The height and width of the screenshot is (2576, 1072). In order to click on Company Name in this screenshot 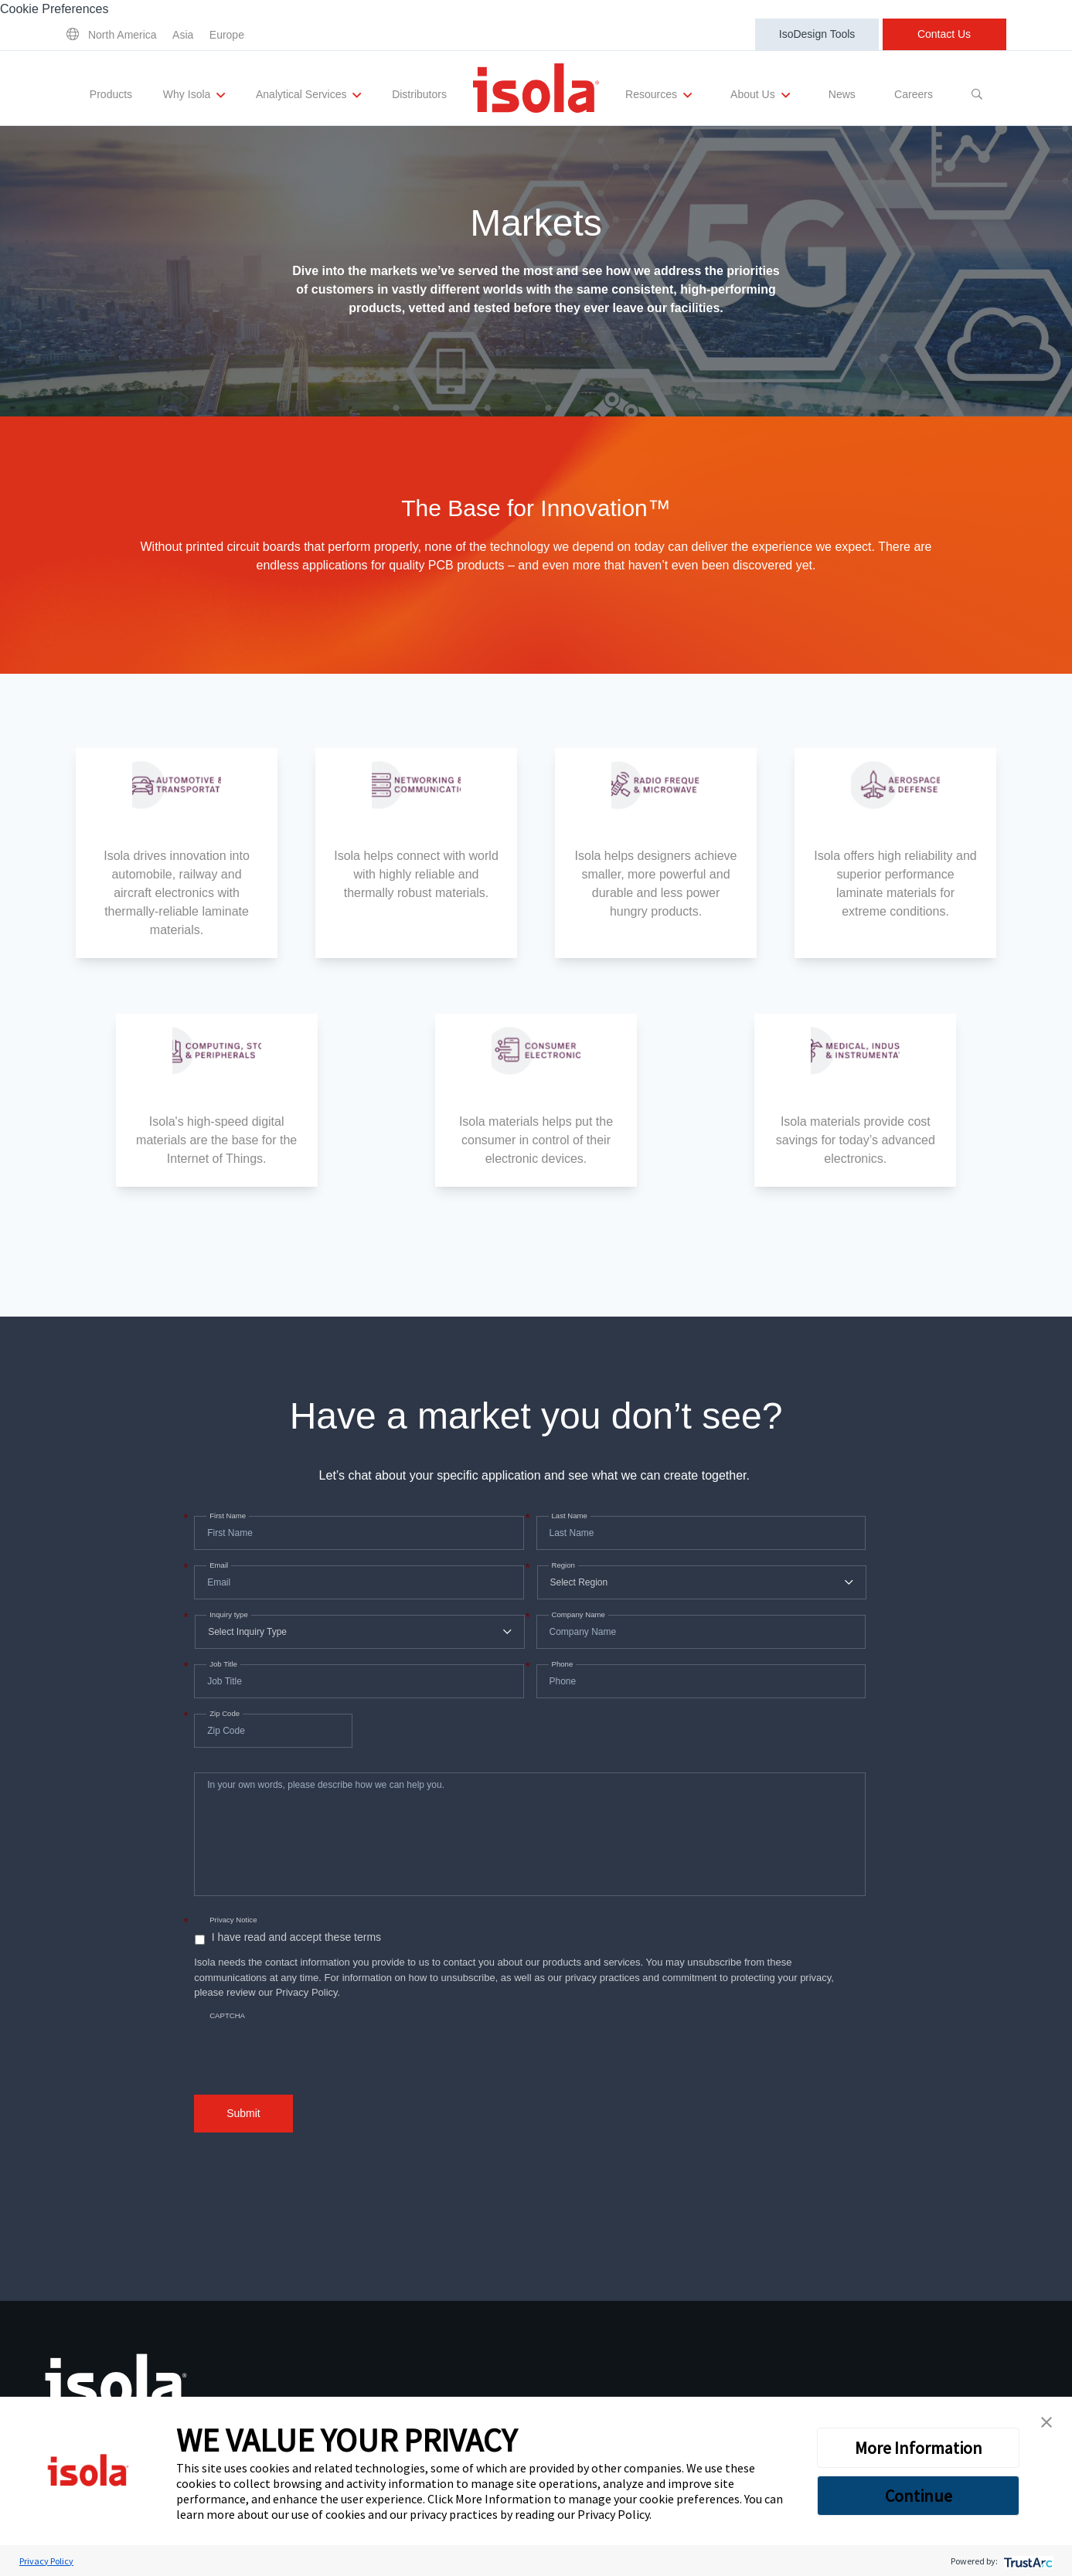, I will do `click(577, 1614)`.